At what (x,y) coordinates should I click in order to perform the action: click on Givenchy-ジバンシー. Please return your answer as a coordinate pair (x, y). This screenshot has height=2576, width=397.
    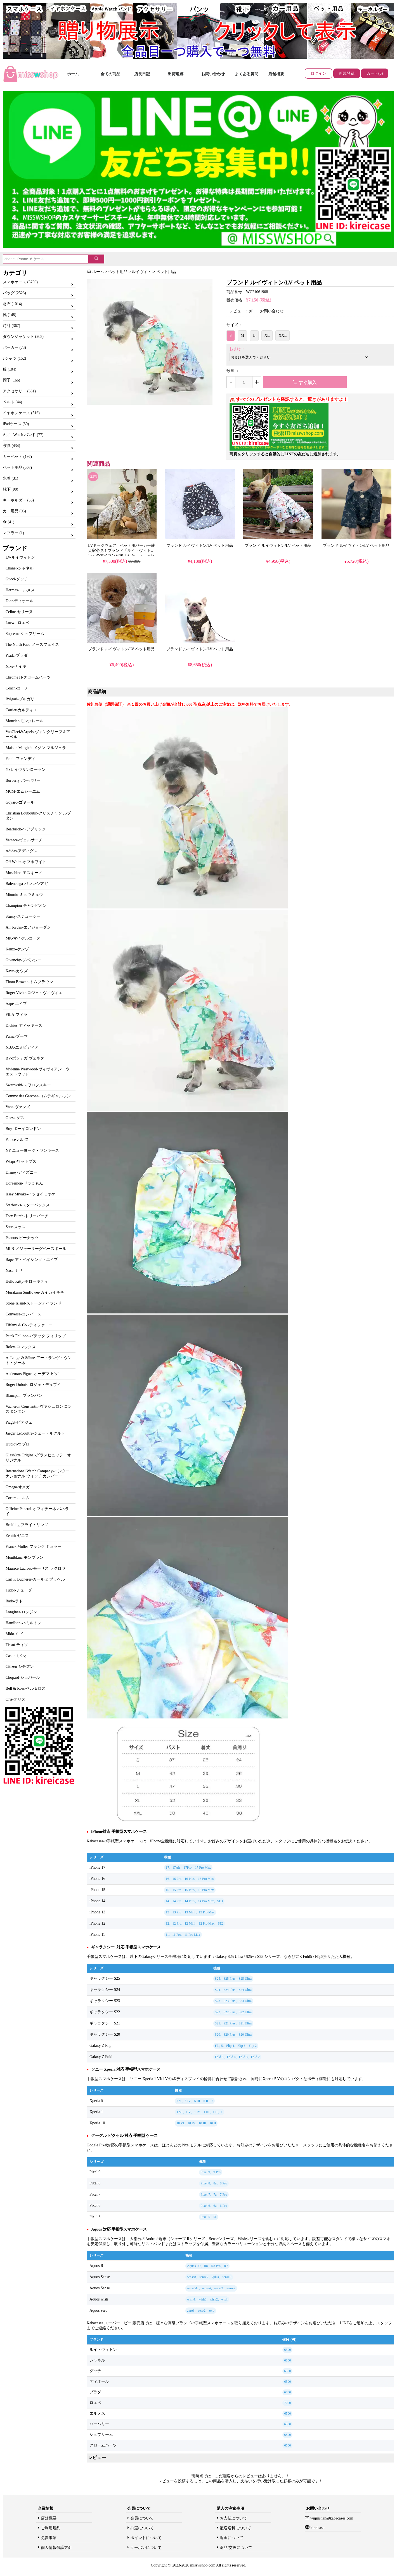
    Looking at the image, I should click on (24, 960).